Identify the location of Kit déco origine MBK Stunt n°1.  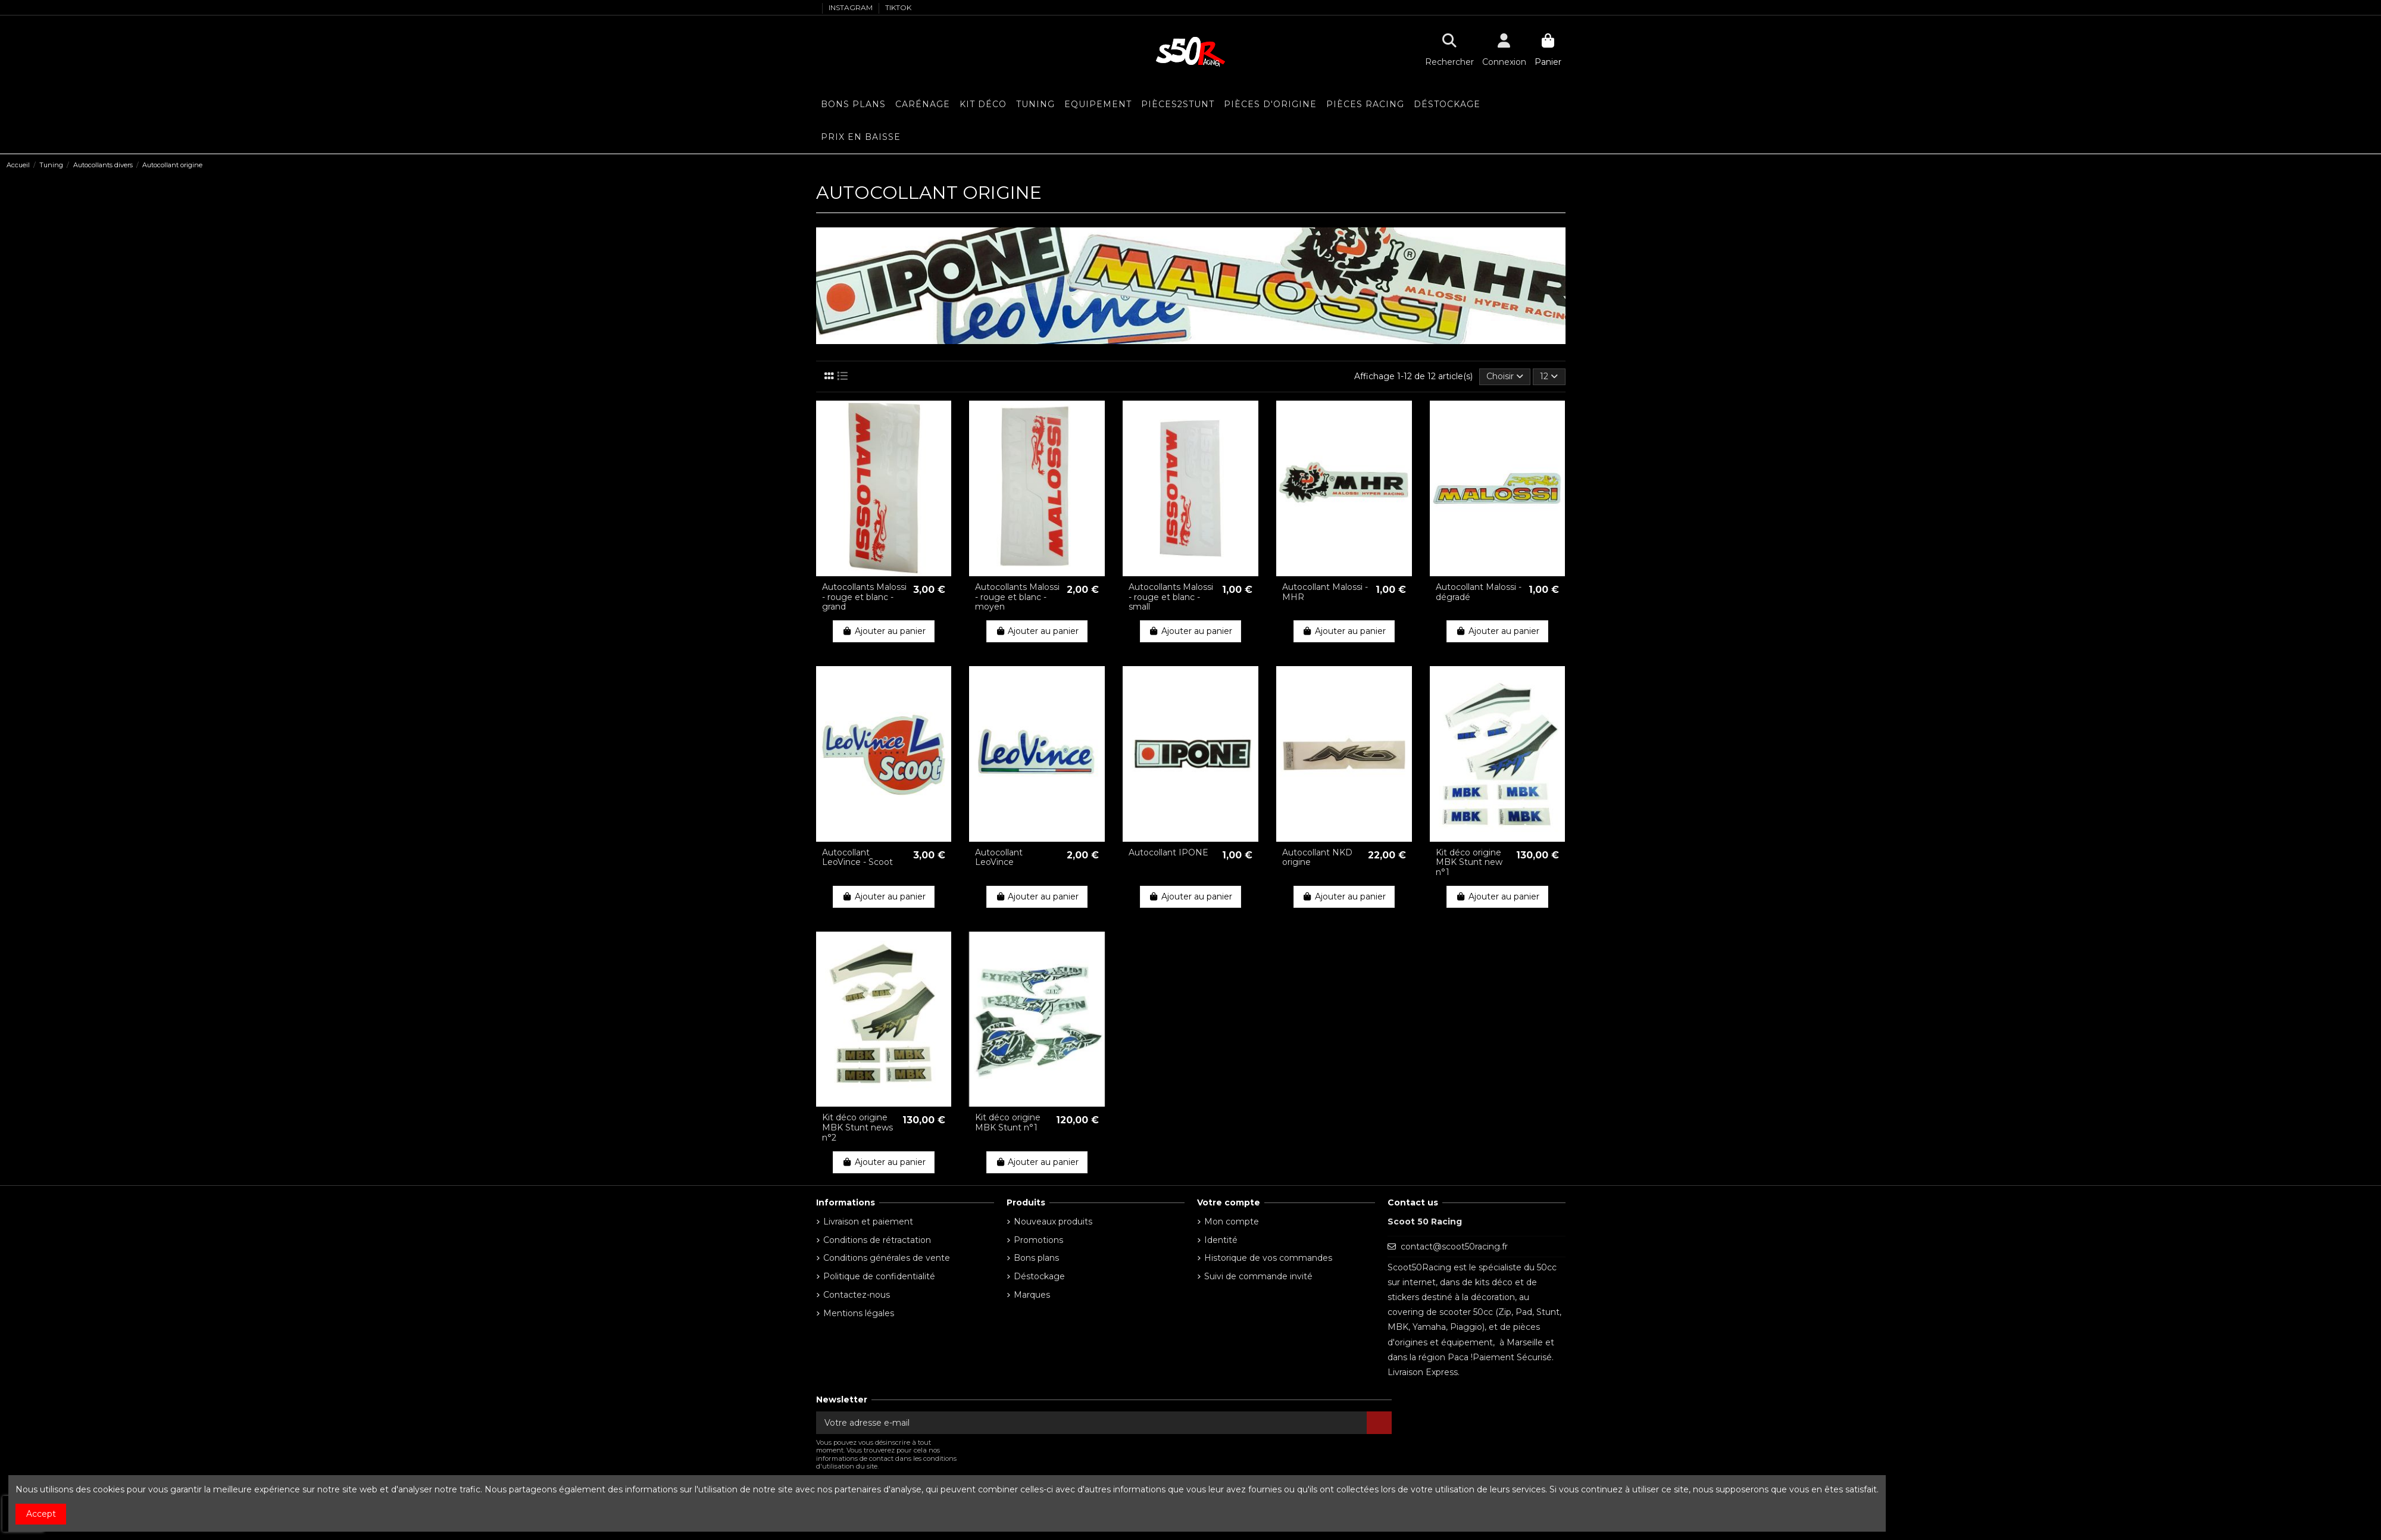
(1007, 1122).